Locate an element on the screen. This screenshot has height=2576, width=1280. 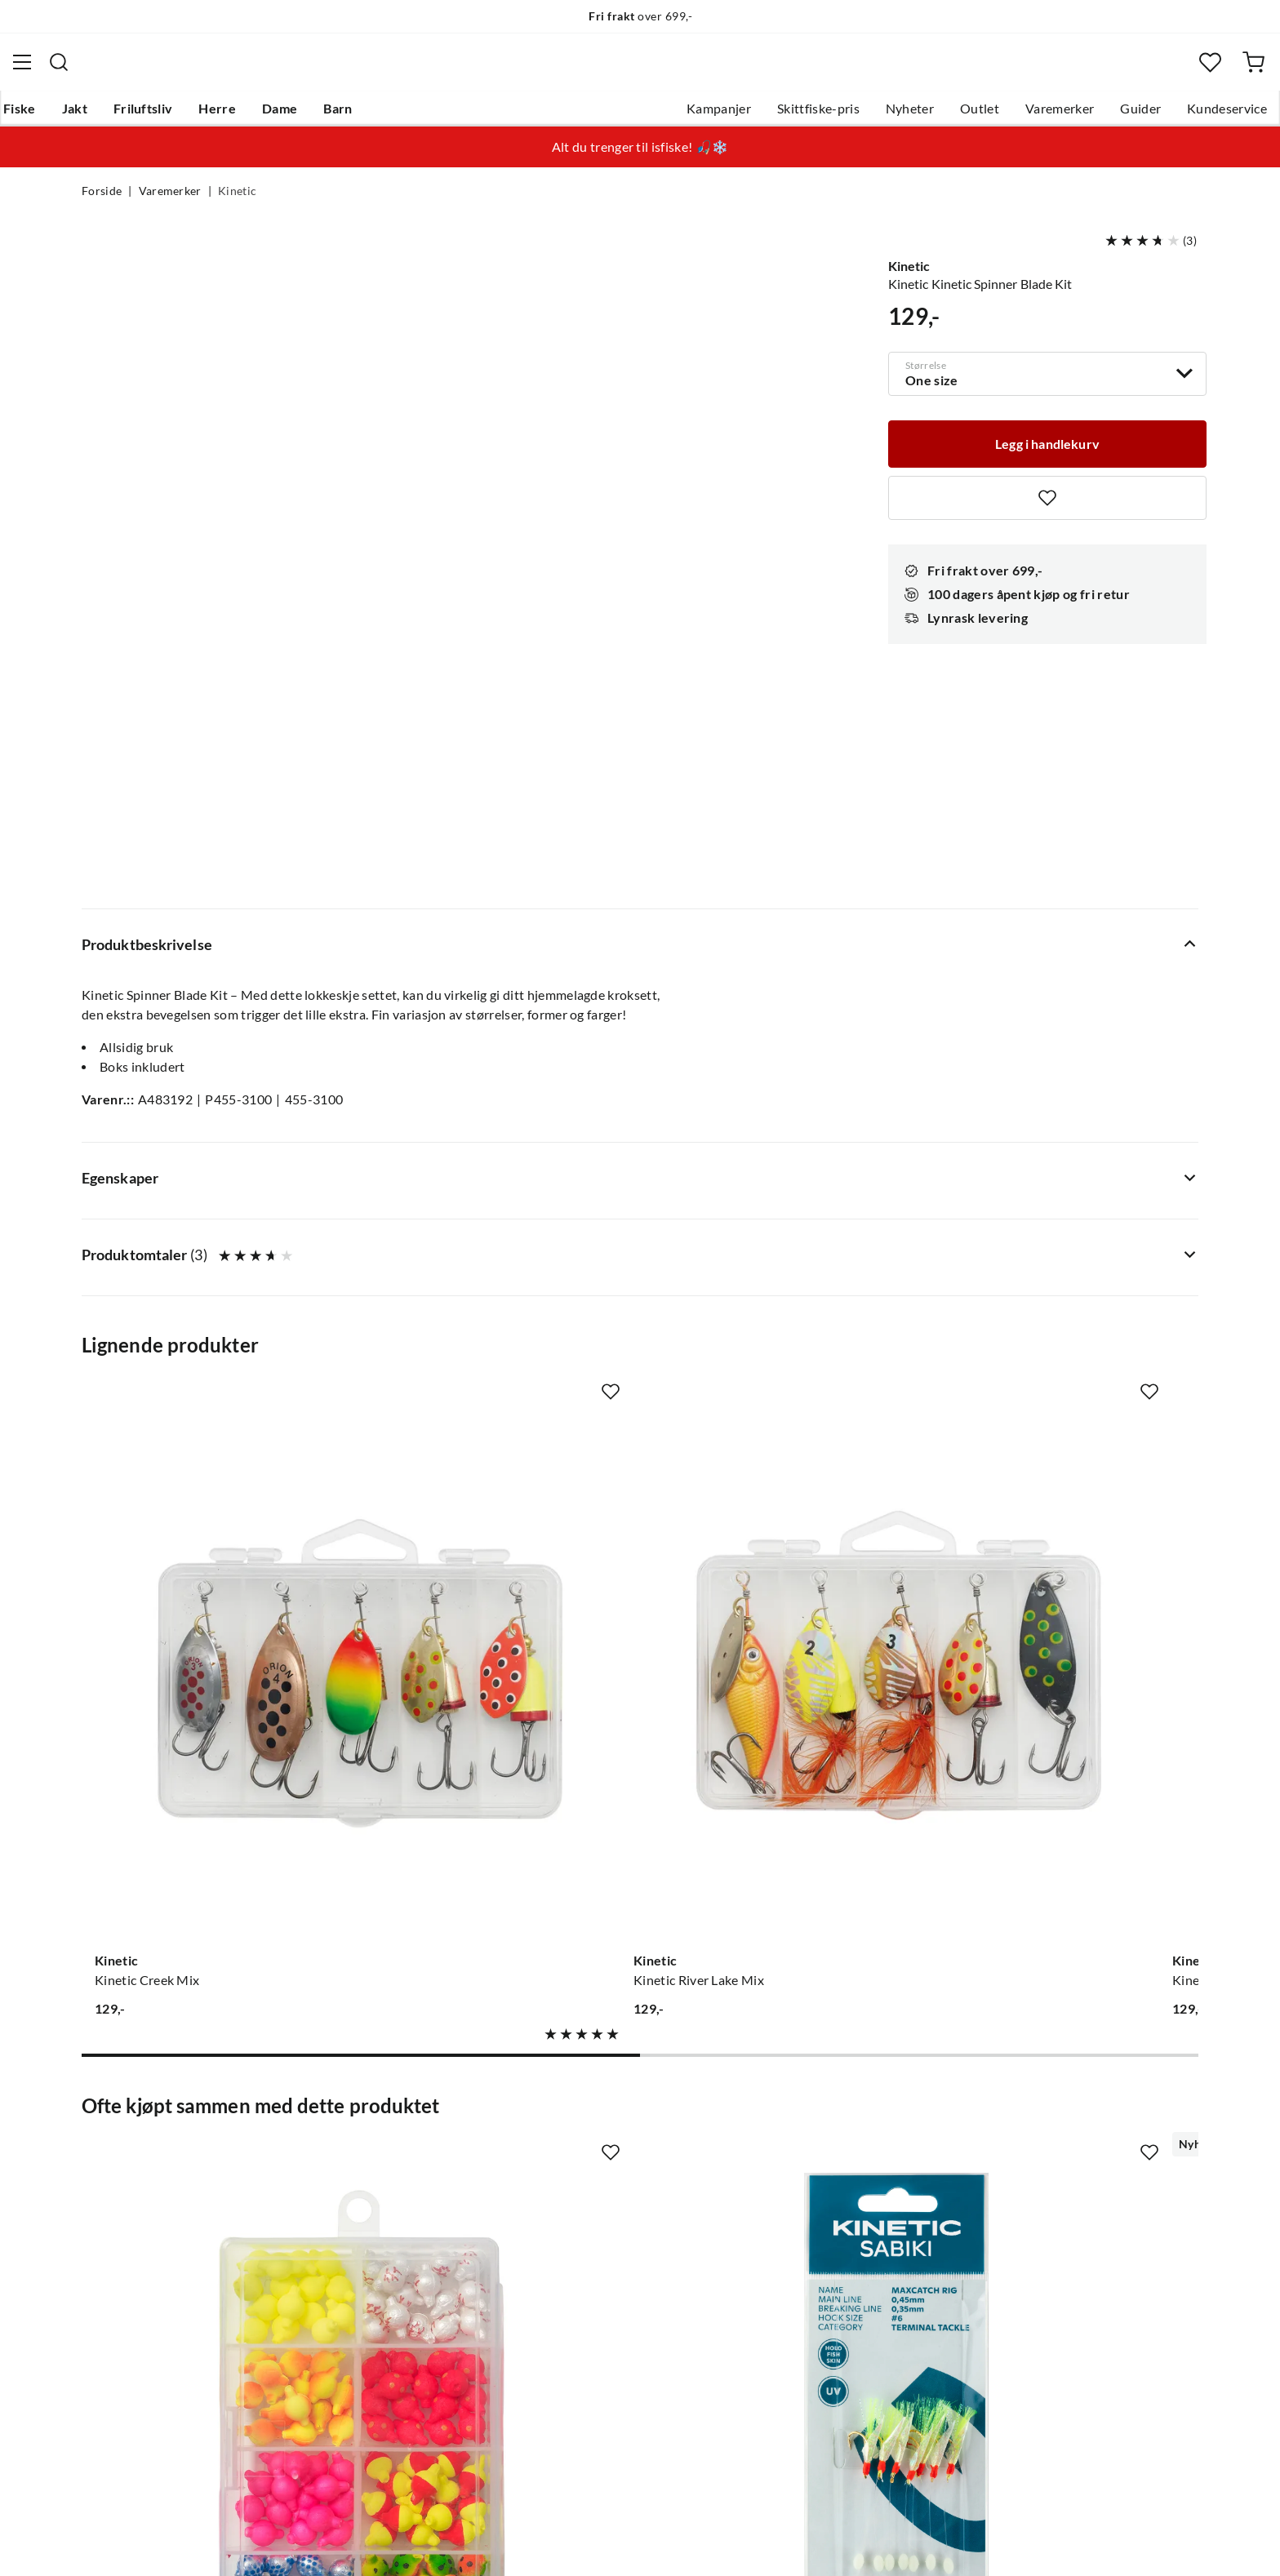
[Gå til produktsiden Kinetic Kinetic Creek Mix] is located at coordinates (206, 1287).